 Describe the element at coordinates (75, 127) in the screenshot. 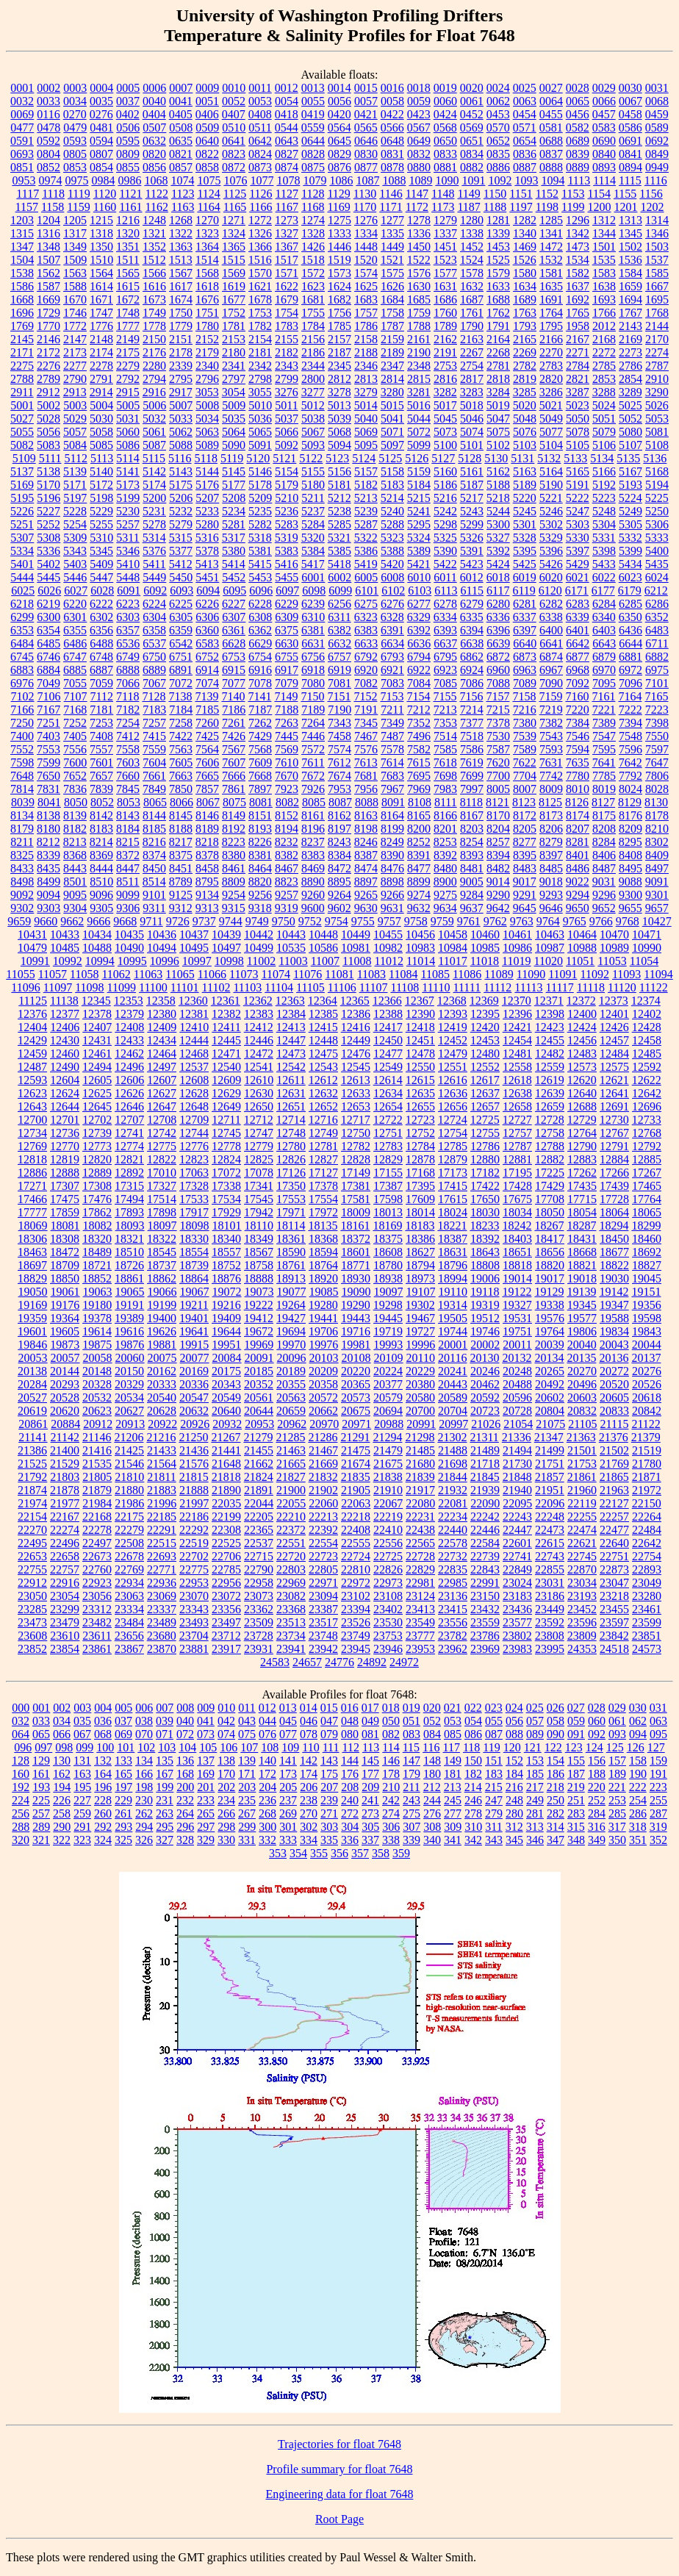

I see `0479` at that location.